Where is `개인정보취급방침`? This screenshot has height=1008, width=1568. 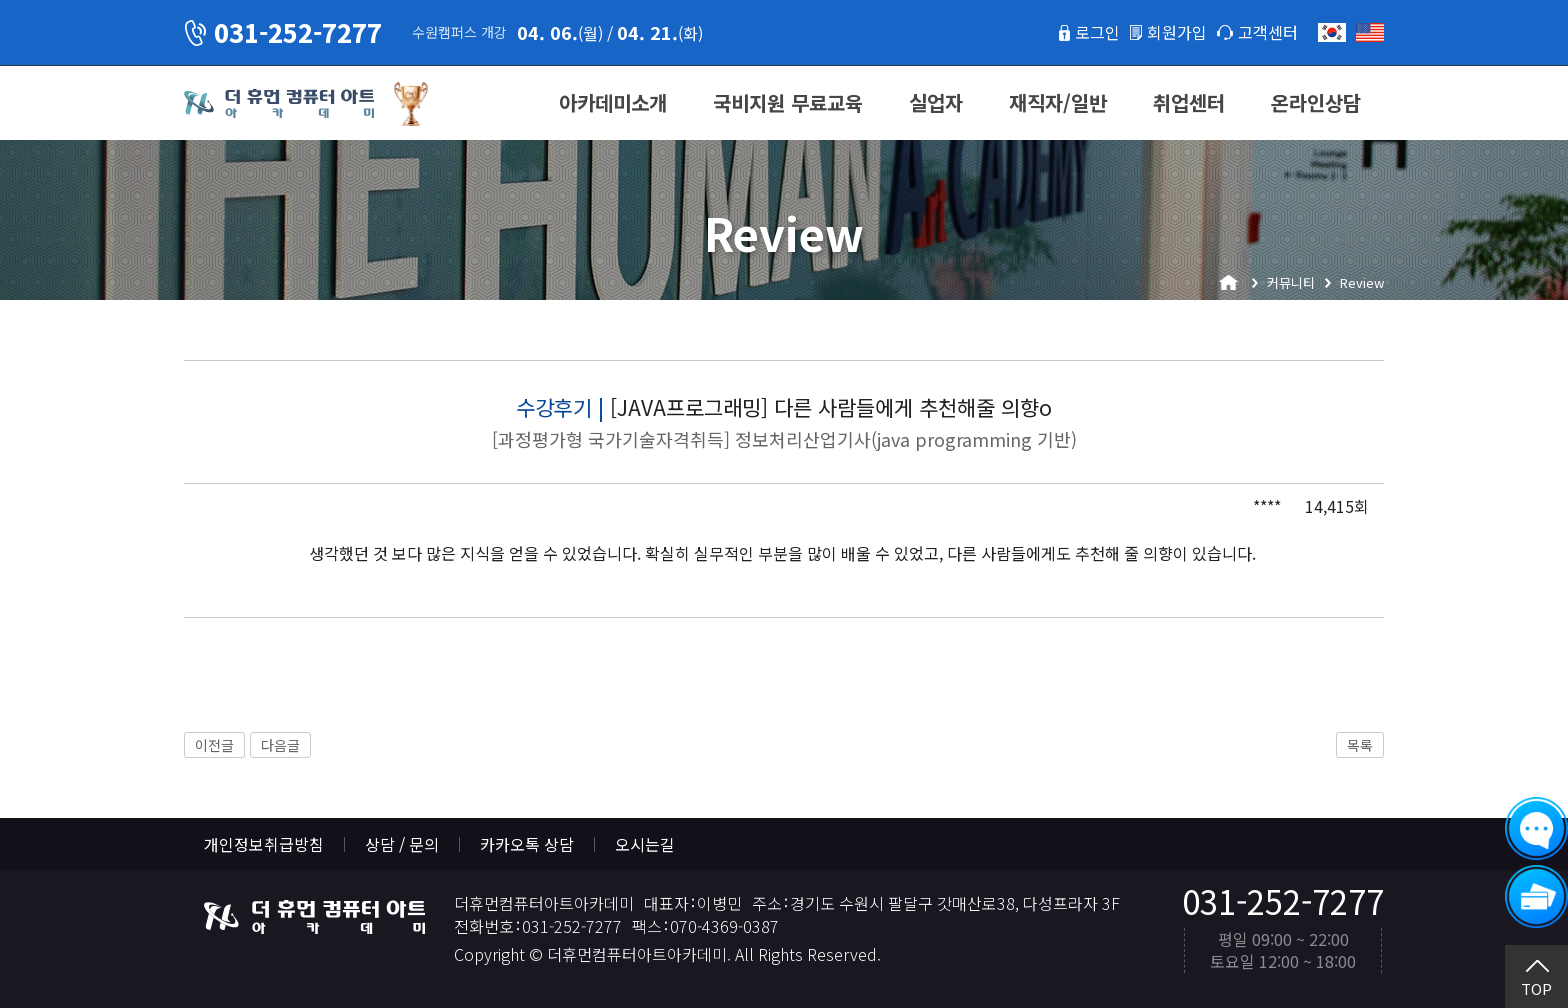 개인정보취급방침 is located at coordinates (264, 844).